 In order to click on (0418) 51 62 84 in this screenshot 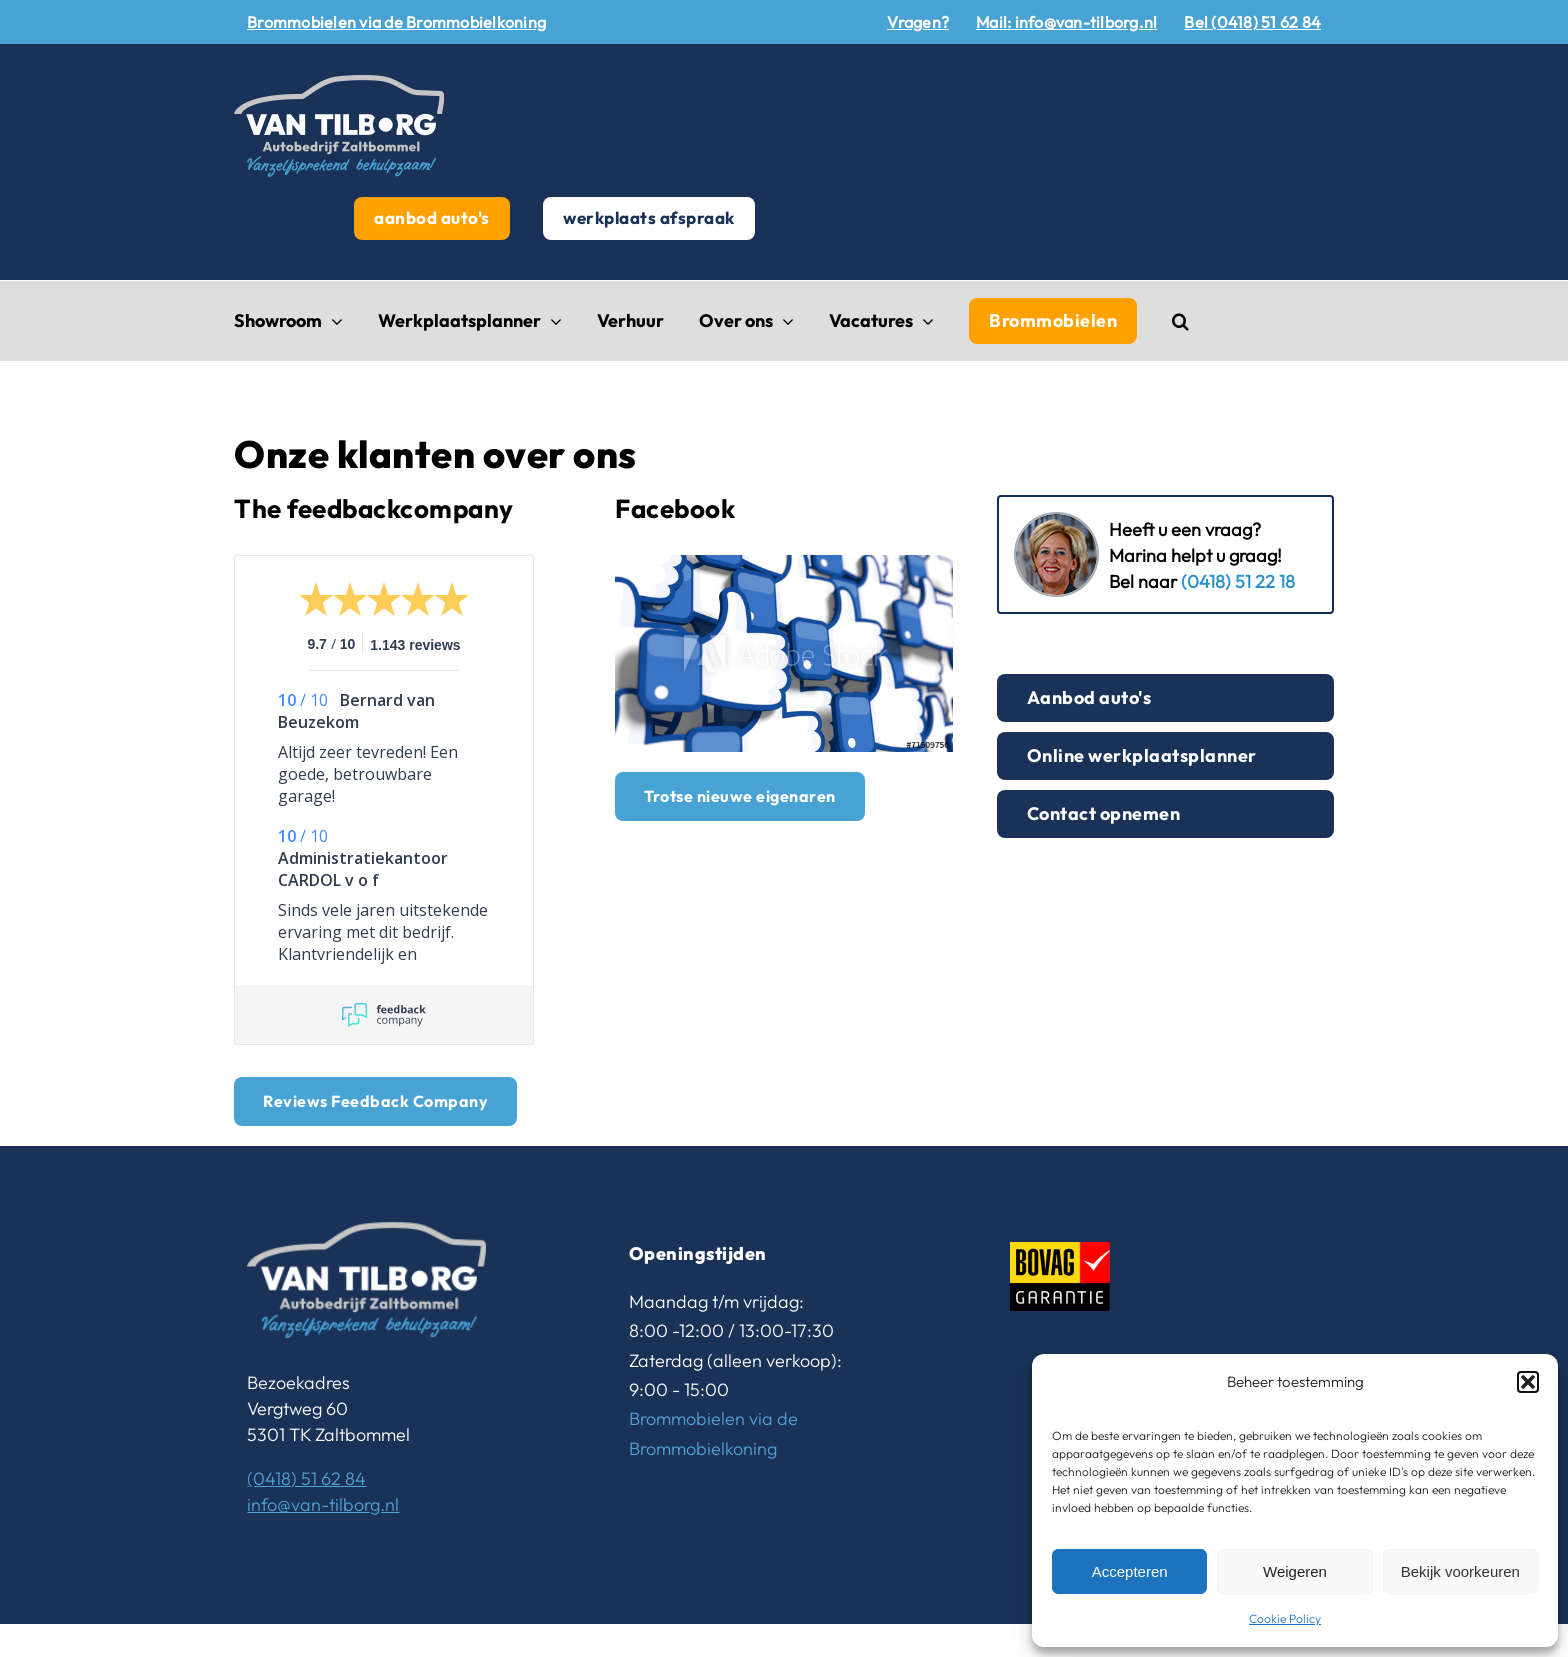, I will do `click(306, 1478)`.